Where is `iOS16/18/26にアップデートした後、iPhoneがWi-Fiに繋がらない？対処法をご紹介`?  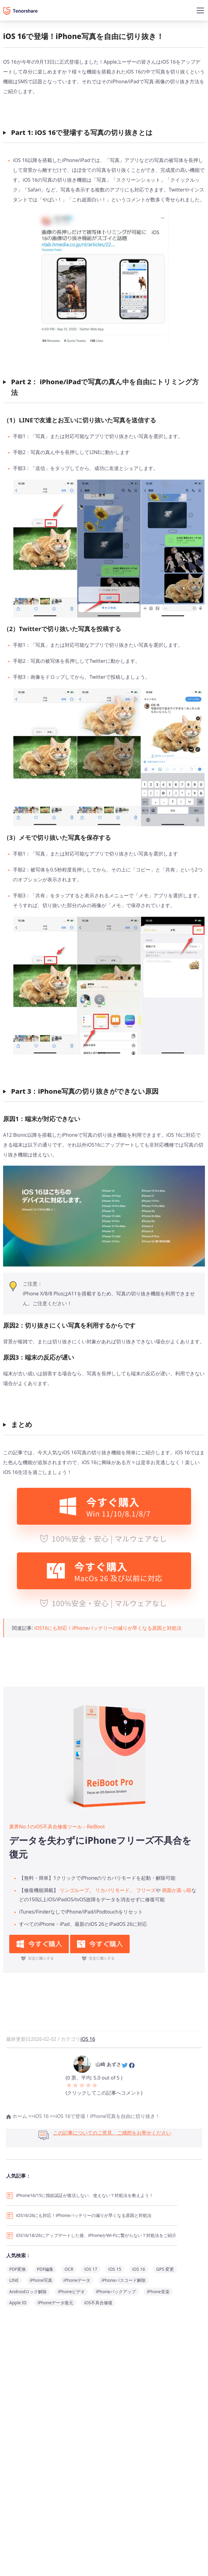
iOS16/18/26にアップデートした後、iPhoneがWi-Fiに繋がらない？対処法をご紹介 is located at coordinates (96, 2235).